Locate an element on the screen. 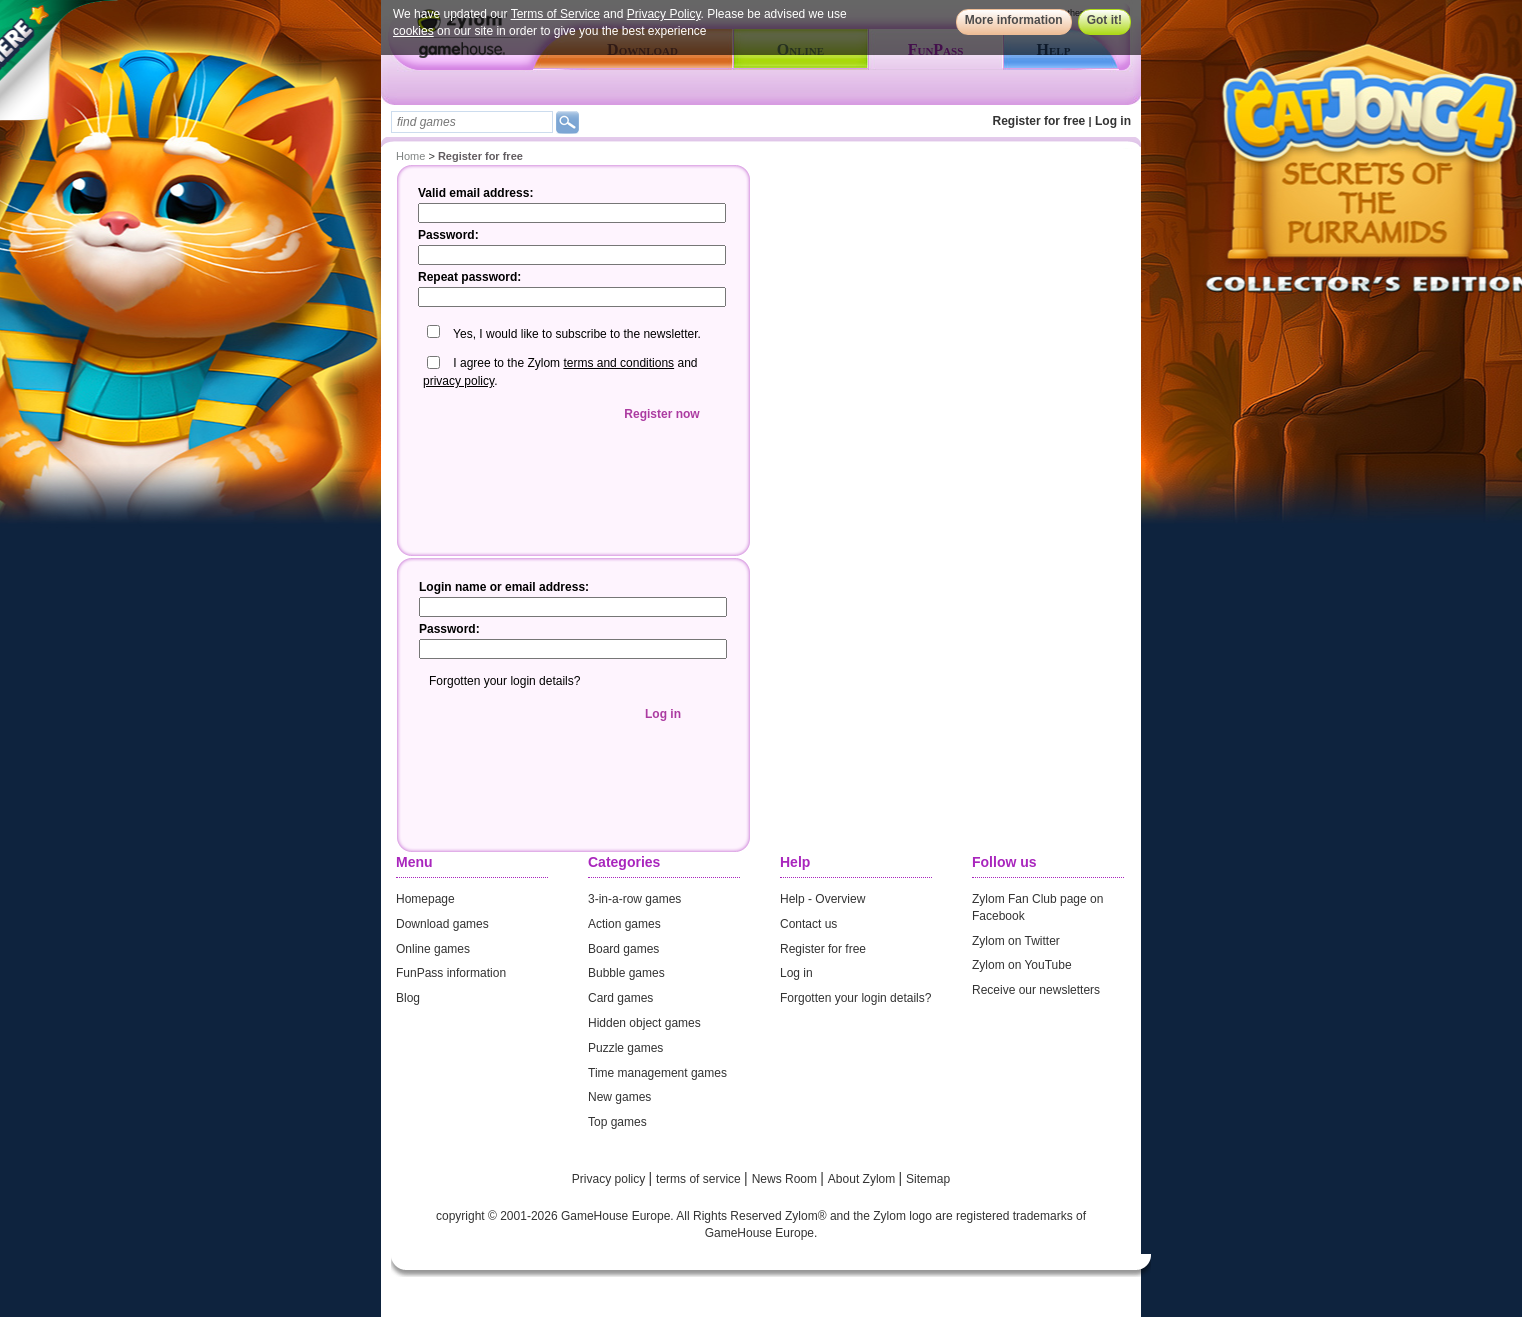 This screenshot has width=1522, height=1317. Action games is located at coordinates (624, 924).